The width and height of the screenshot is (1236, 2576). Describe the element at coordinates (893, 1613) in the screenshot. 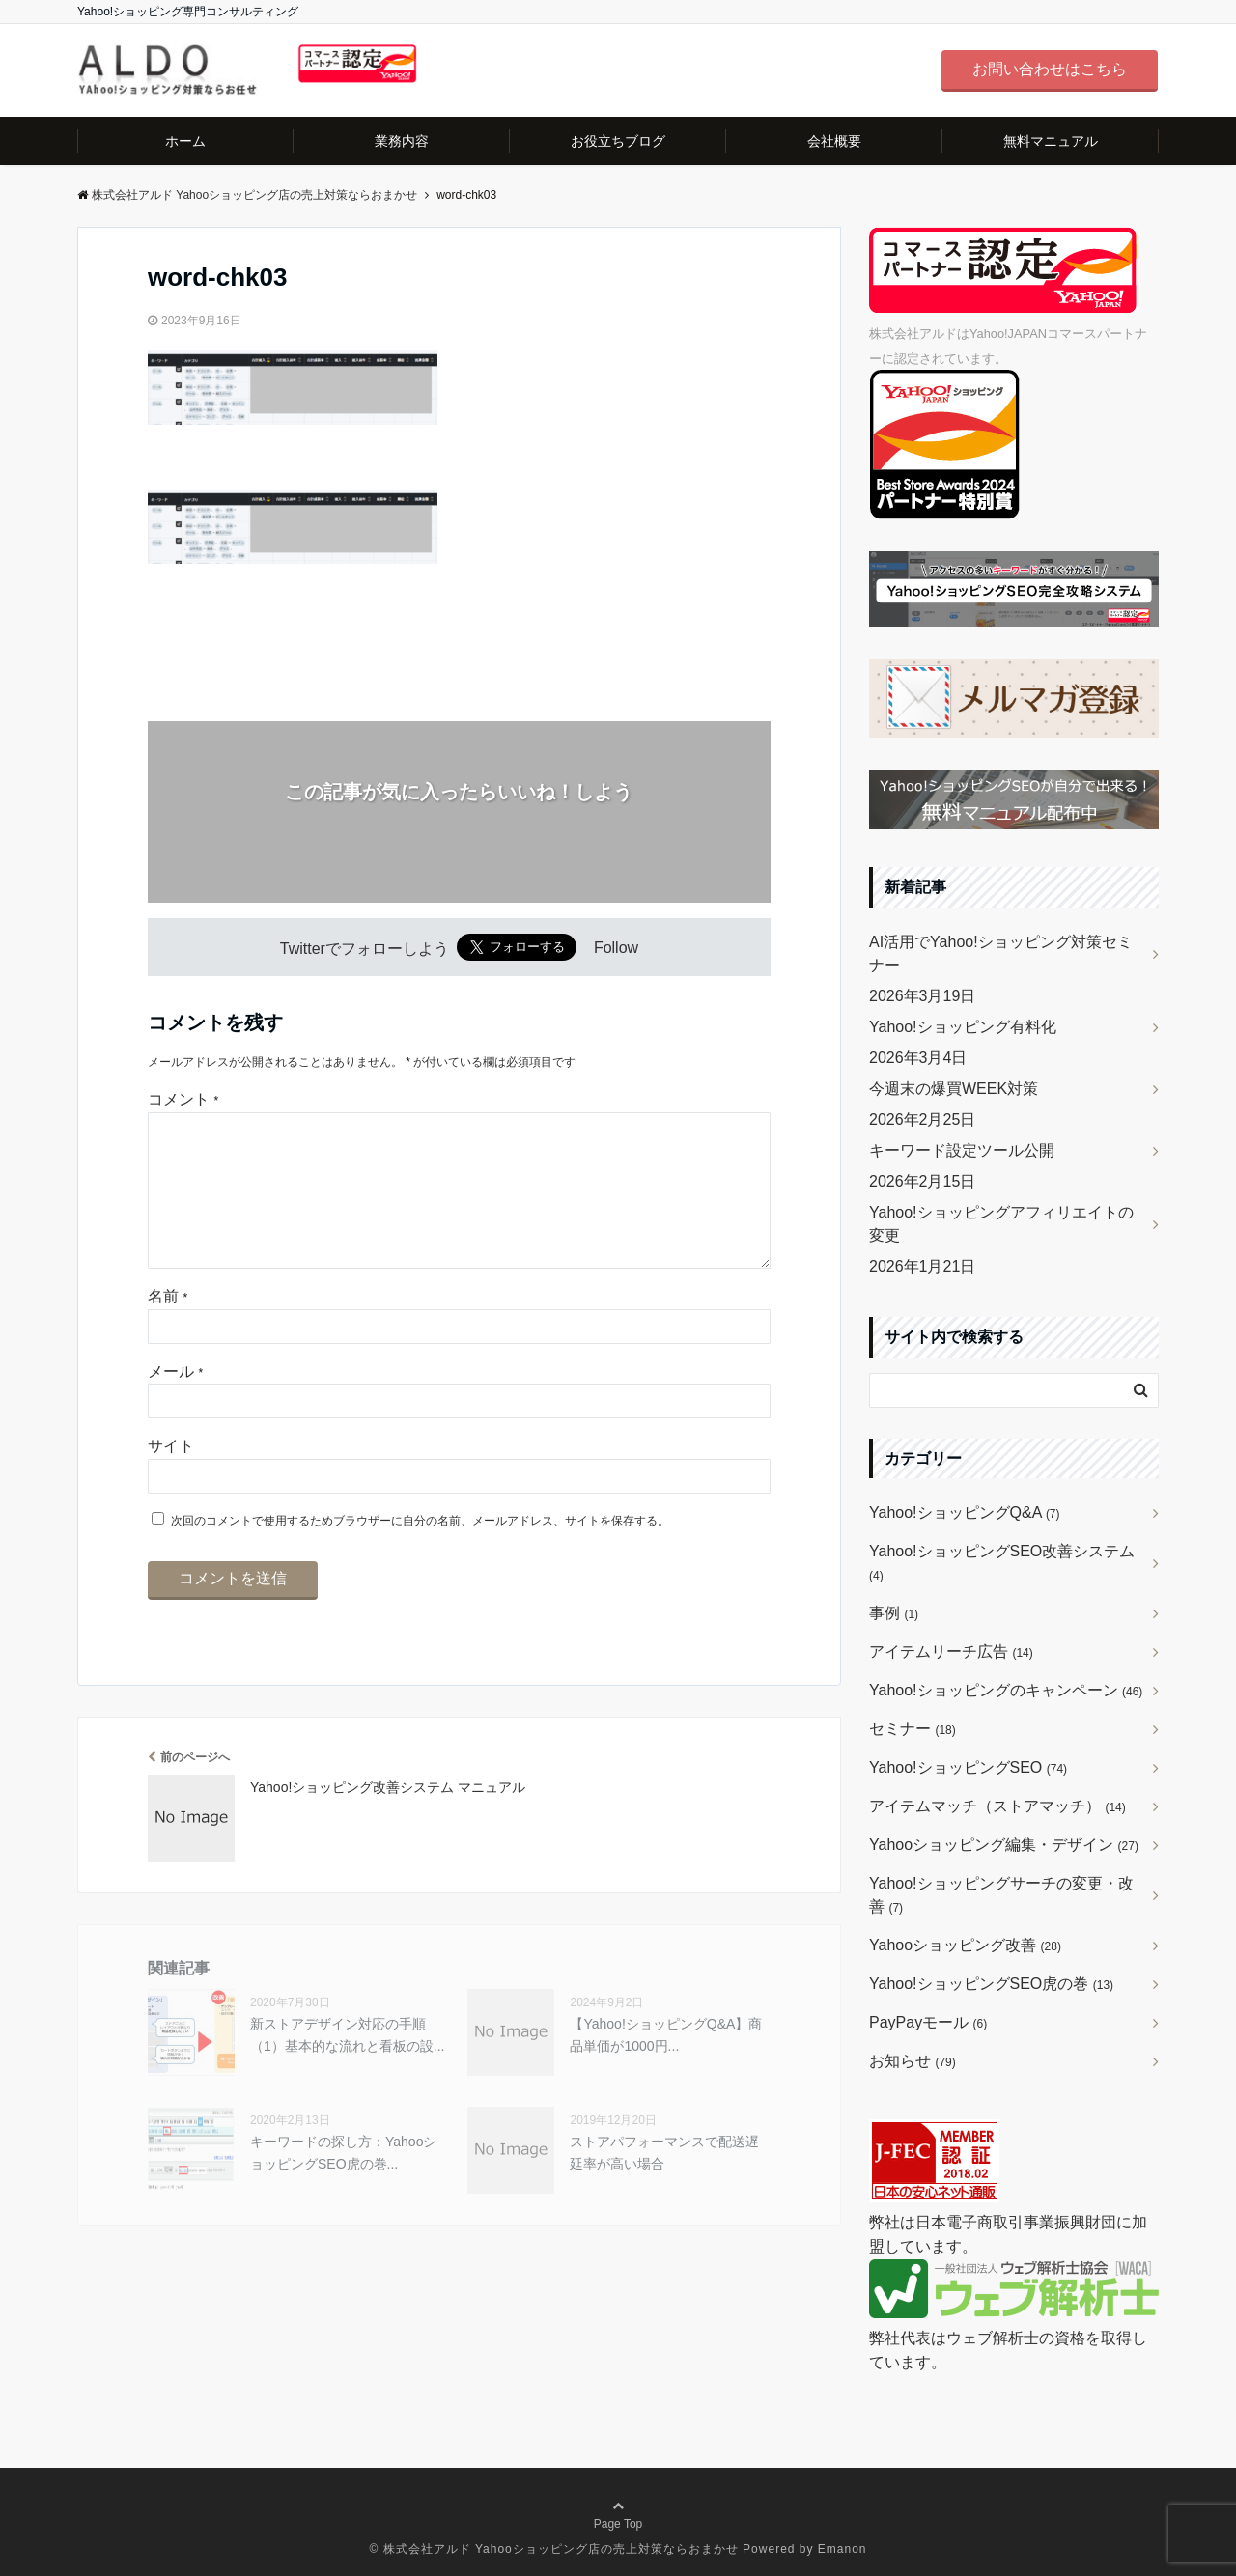

I see `事例` at that location.